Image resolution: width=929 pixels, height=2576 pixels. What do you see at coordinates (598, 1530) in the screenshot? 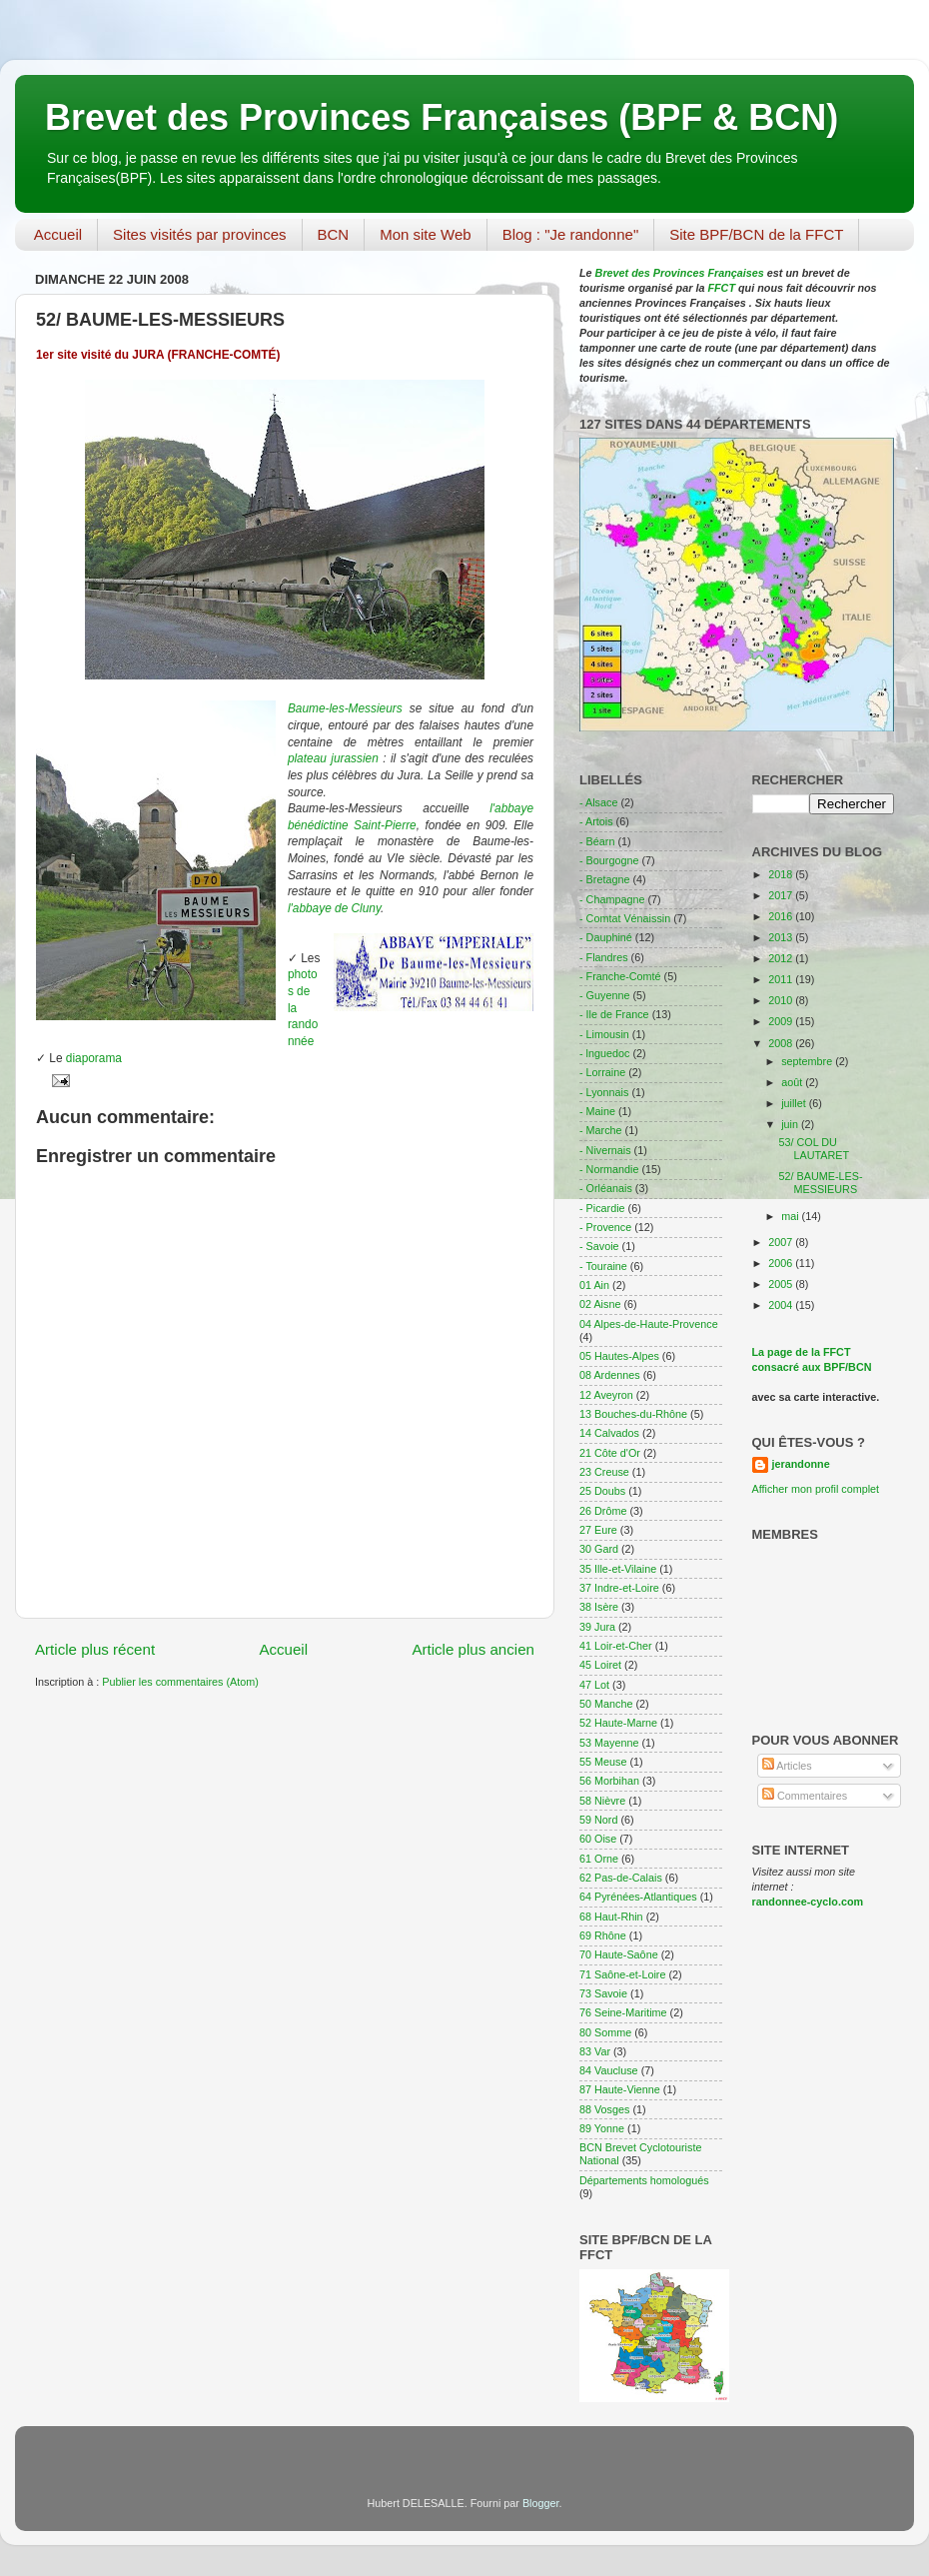
I see `27 Eure` at bounding box center [598, 1530].